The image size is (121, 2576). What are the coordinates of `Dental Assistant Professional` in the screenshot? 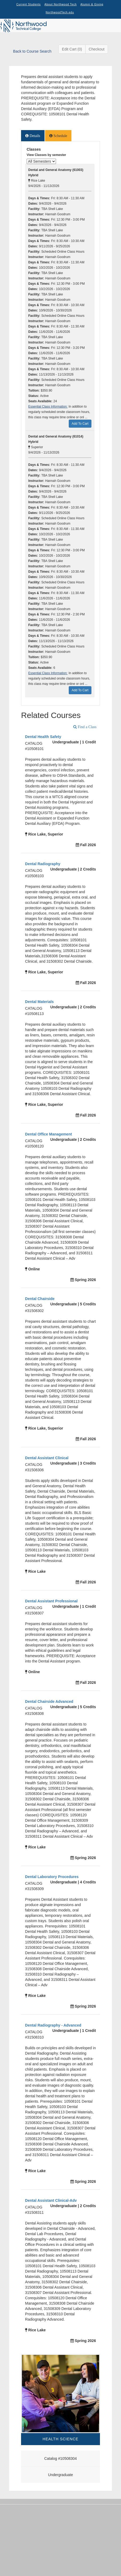 It's located at (51, 1601).